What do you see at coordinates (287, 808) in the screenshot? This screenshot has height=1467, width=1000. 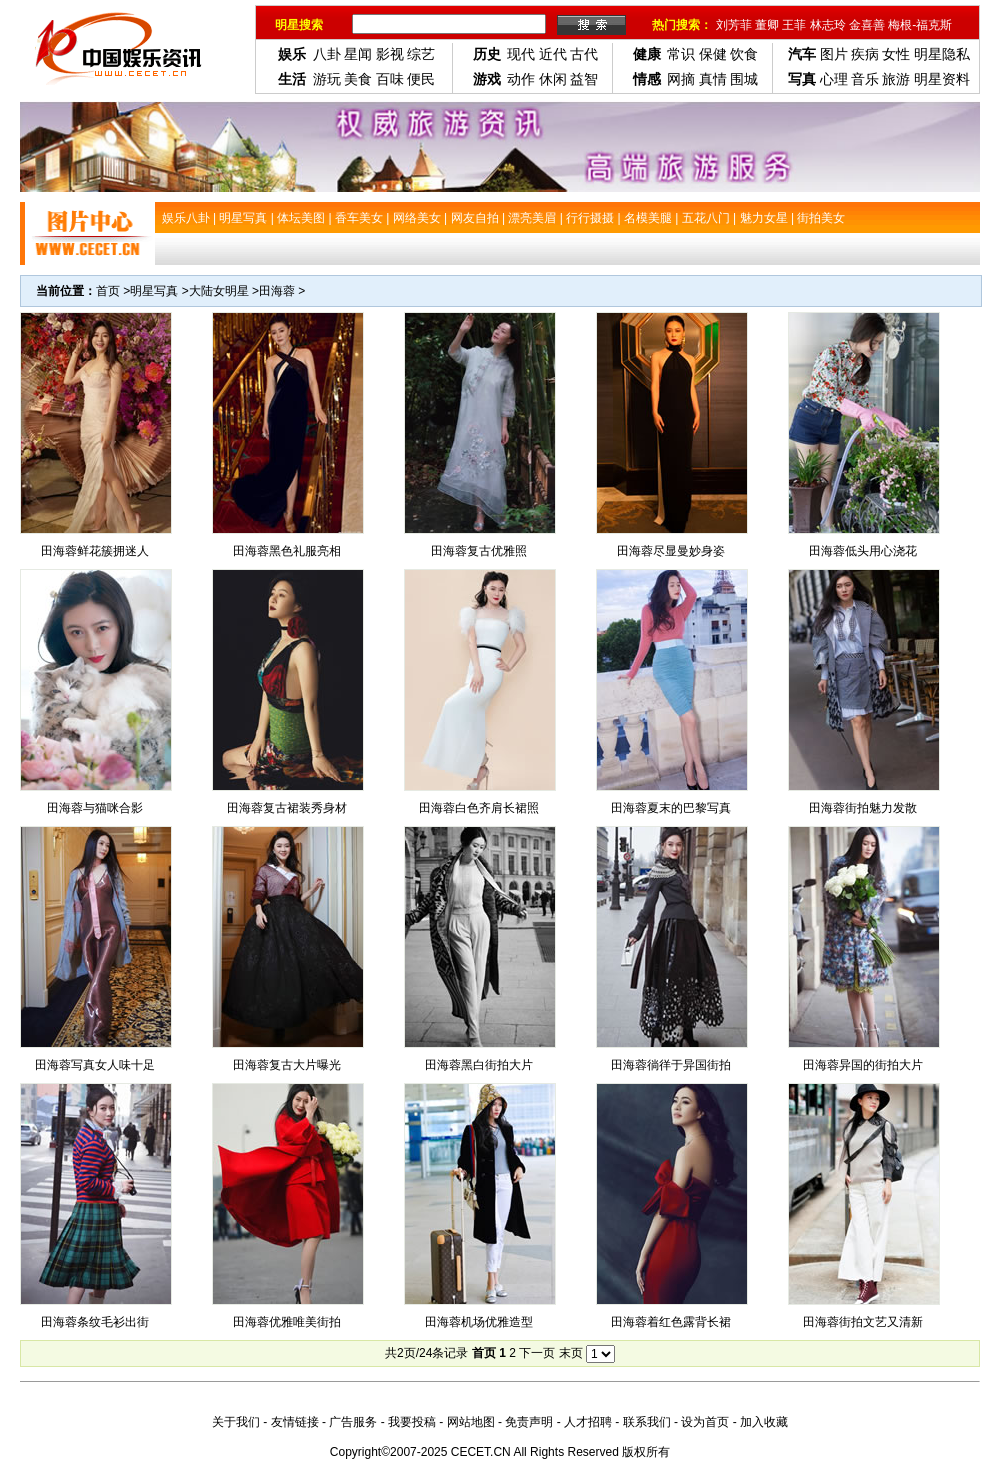 I see `田海蓉复古裙装秀身材` at bounding box center [287, 808].